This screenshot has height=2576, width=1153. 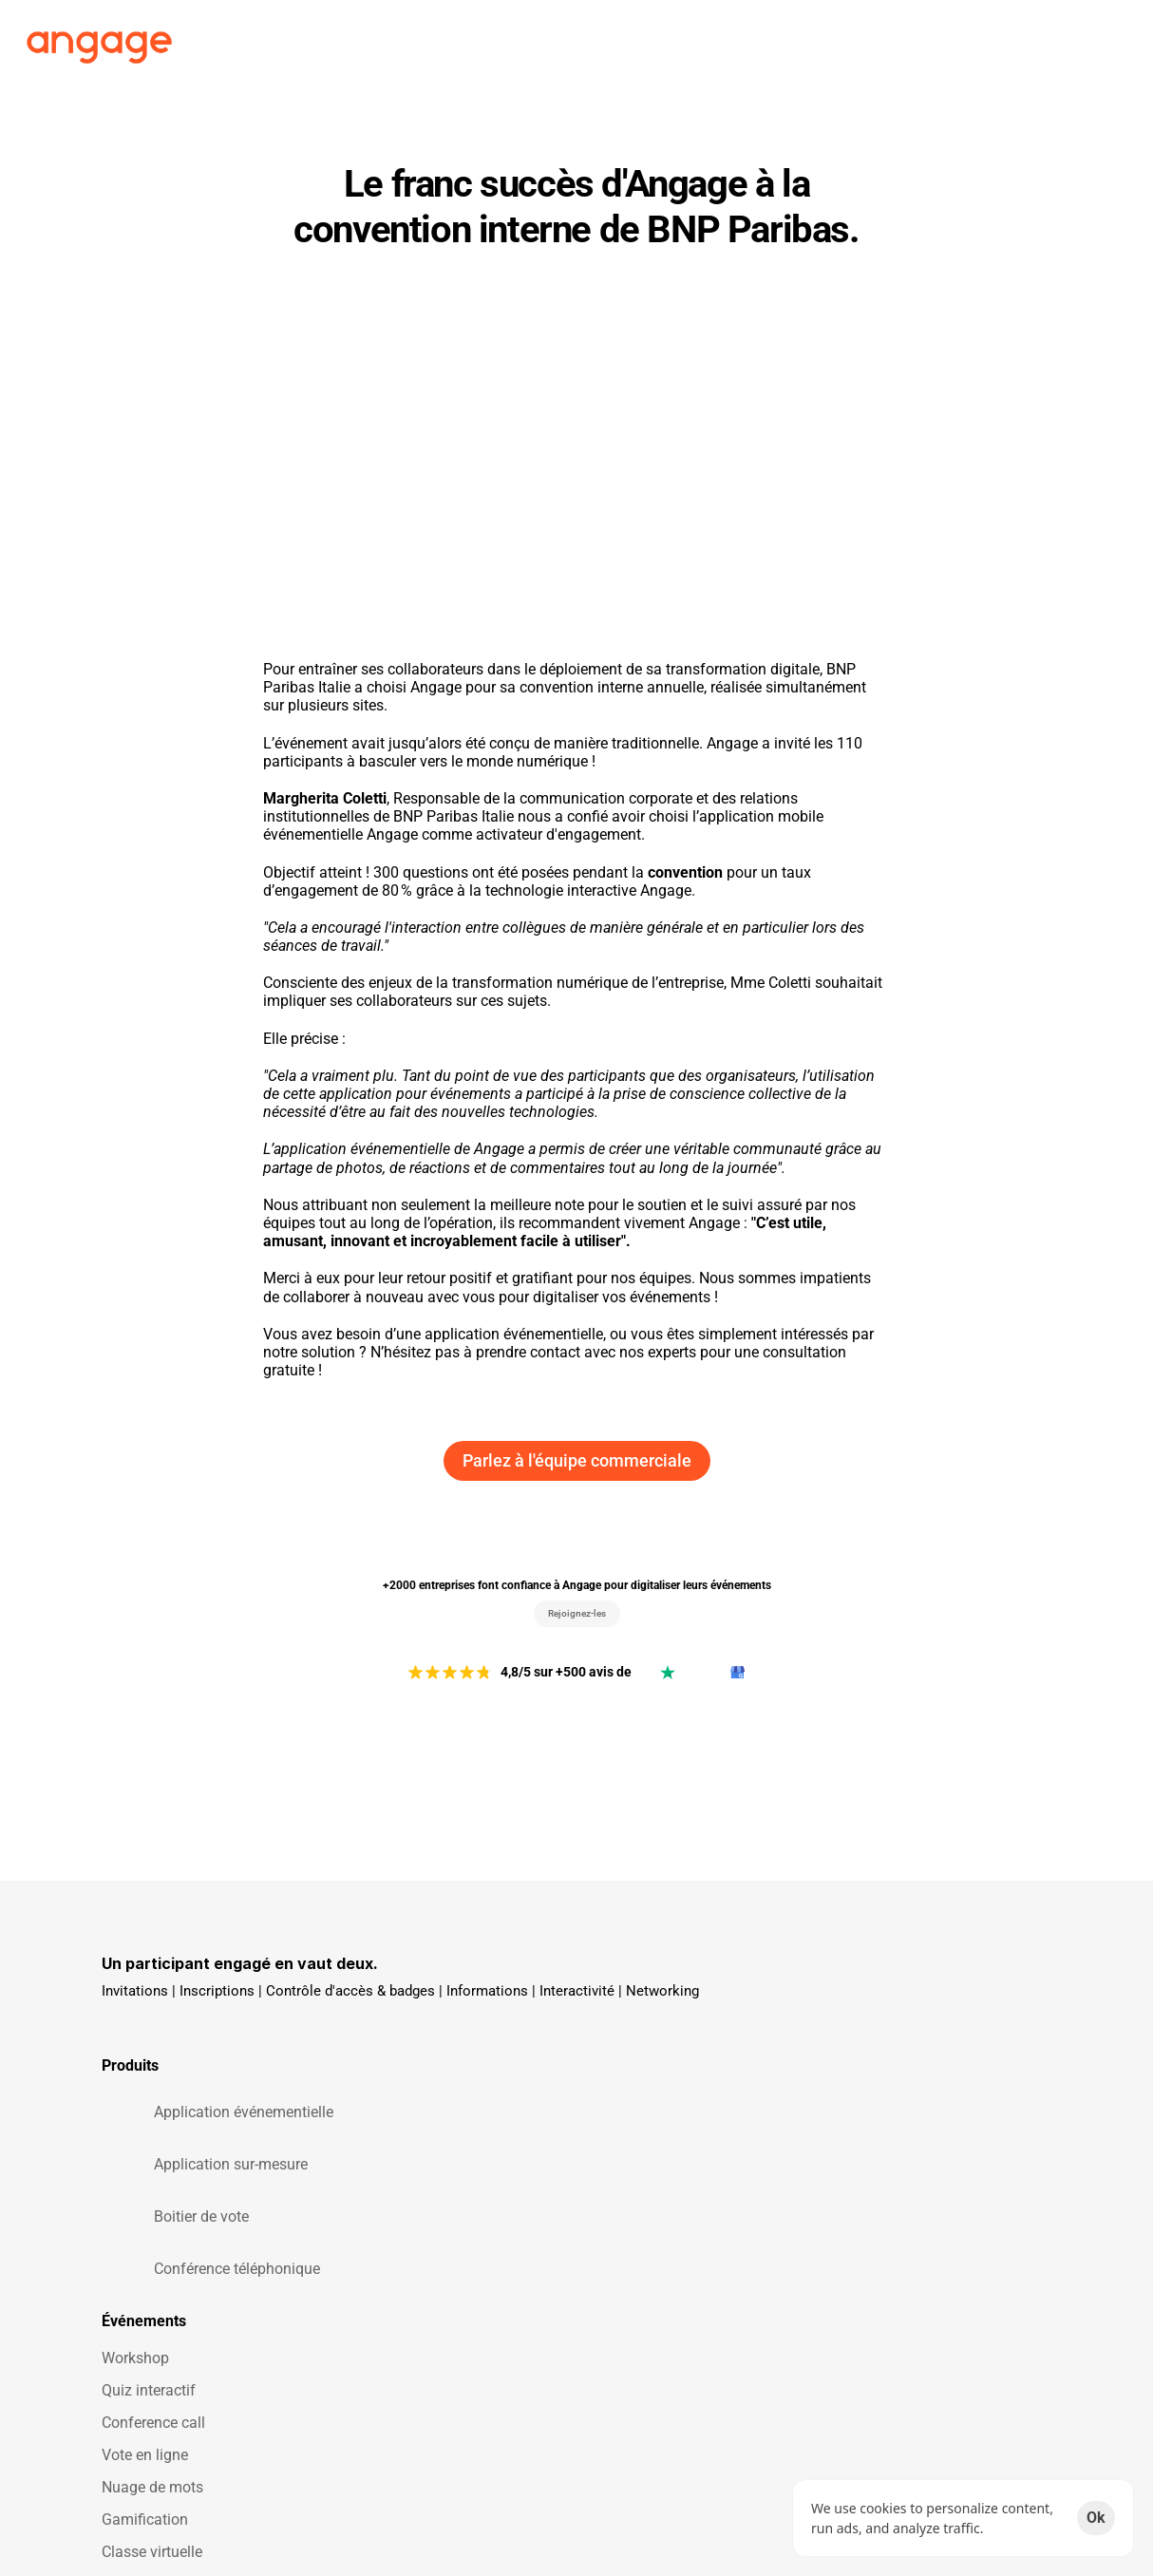 What do you see at coordinates (401, 2140) in the screenshot?
I see `Vote en ligne` at bounding box center [401, 2140].